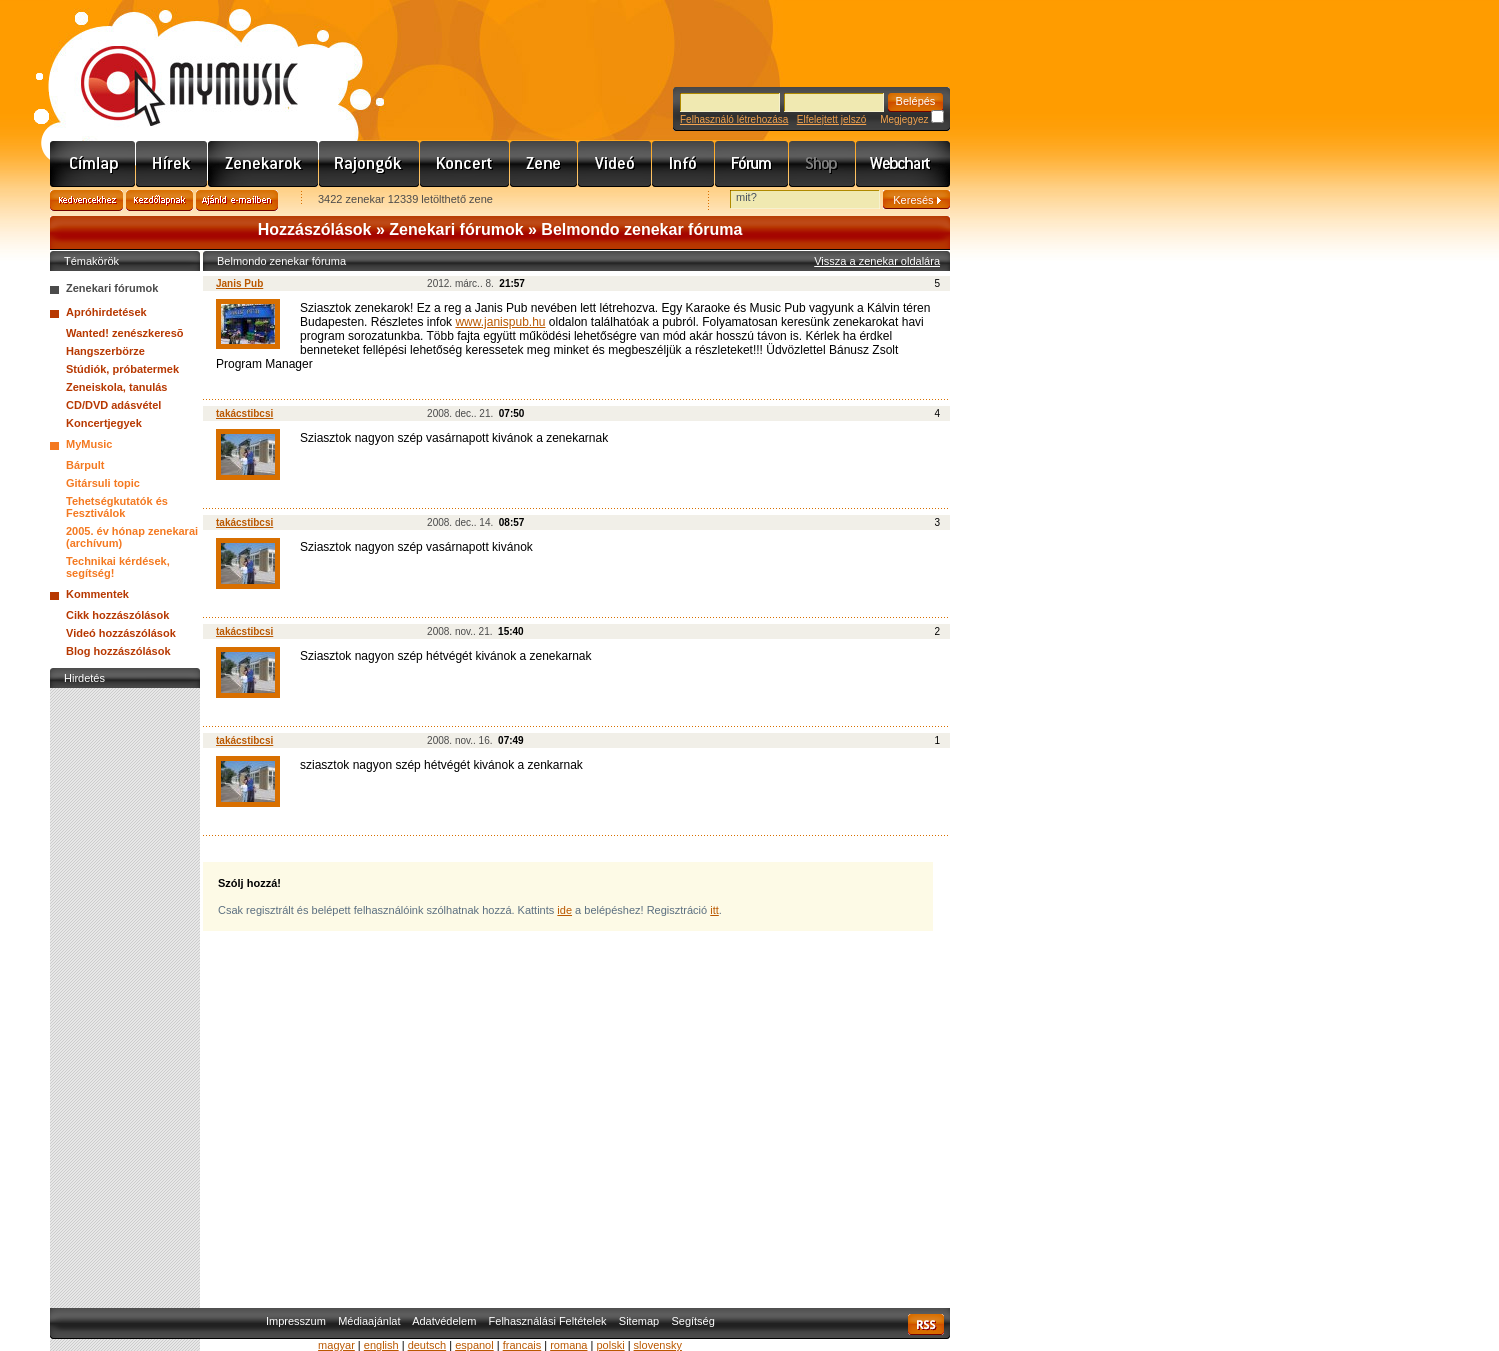 Image resolution: width=1499 pixels, height=1351 pixels. Describe the element at coordinates (159, 200) in the screenshot. I see `Kezdőlapnak` at that location.